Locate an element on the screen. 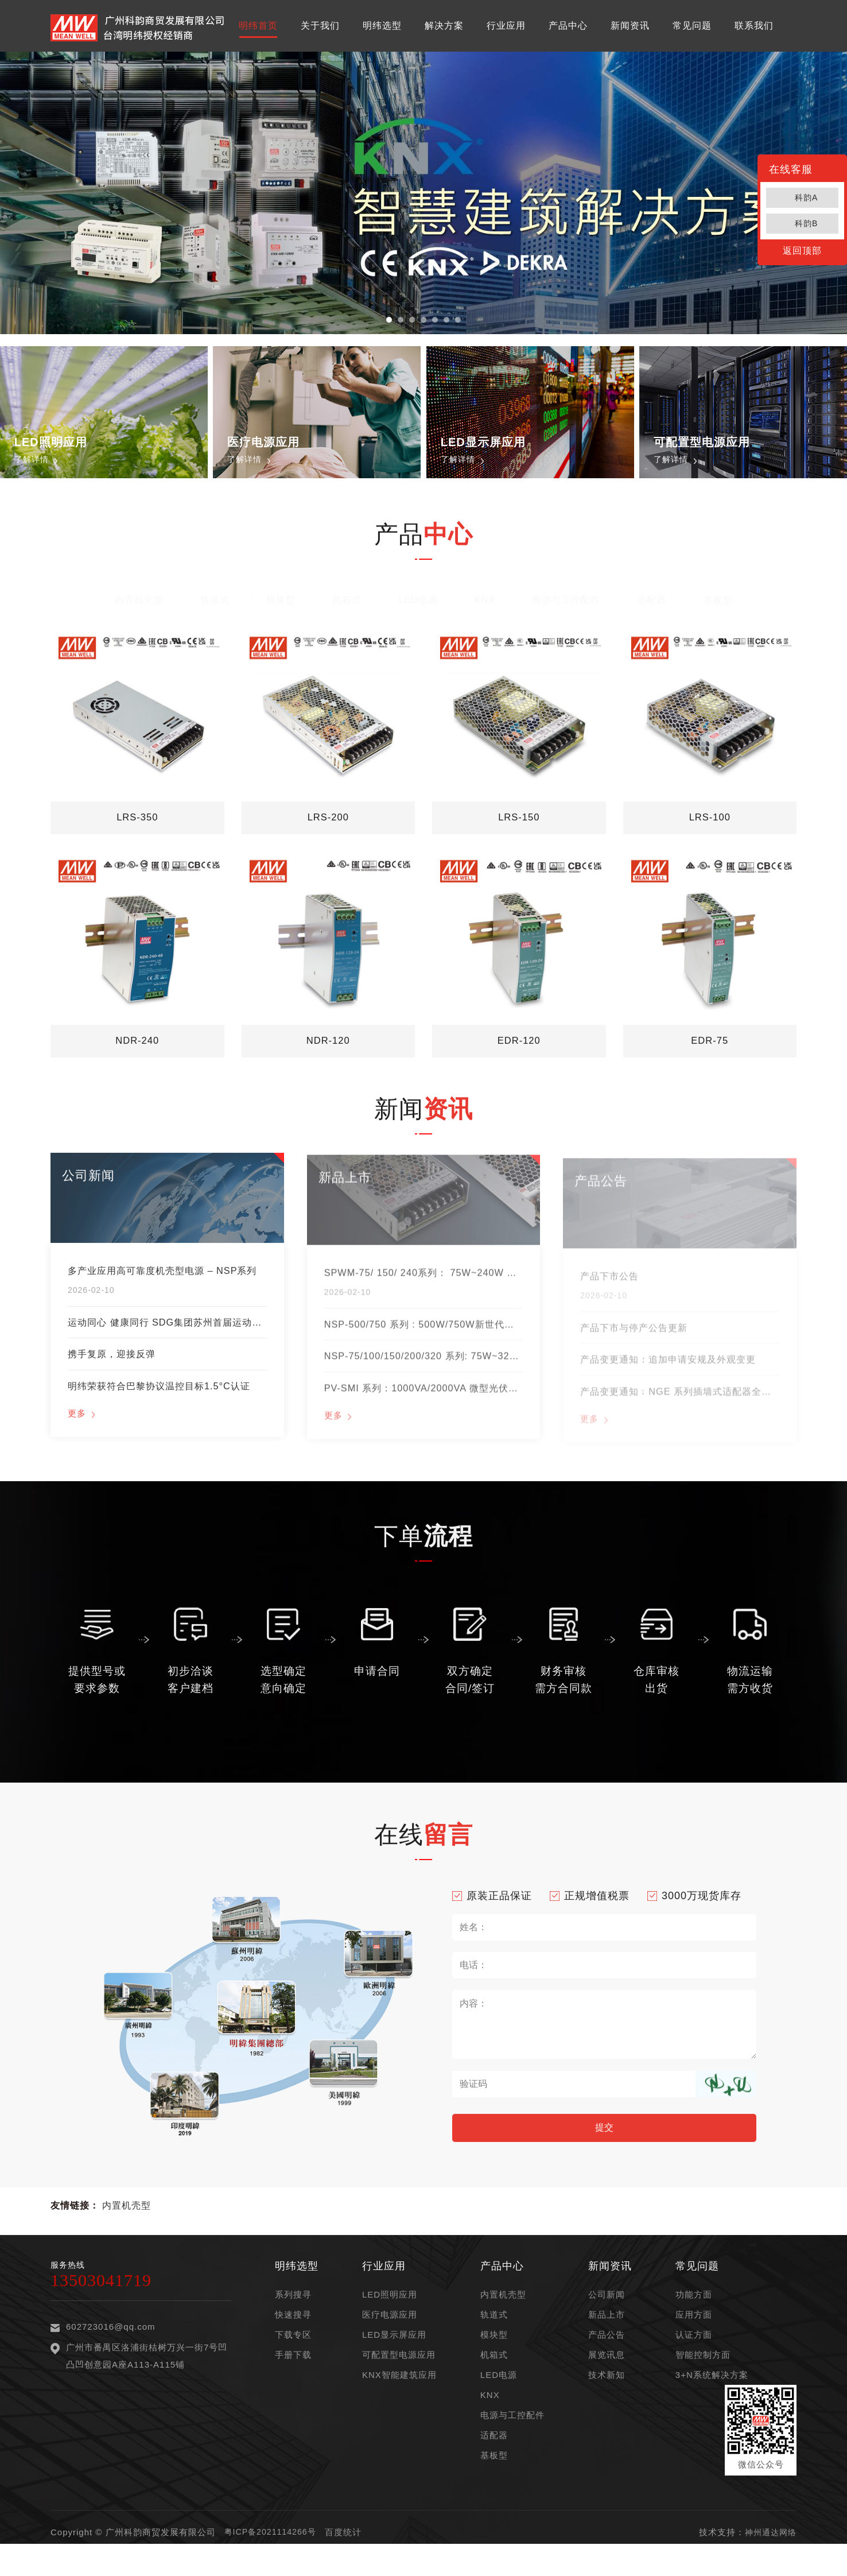 The image size is (847, 2576). 医疗电源应用 is located at coordinates (389, 2338).